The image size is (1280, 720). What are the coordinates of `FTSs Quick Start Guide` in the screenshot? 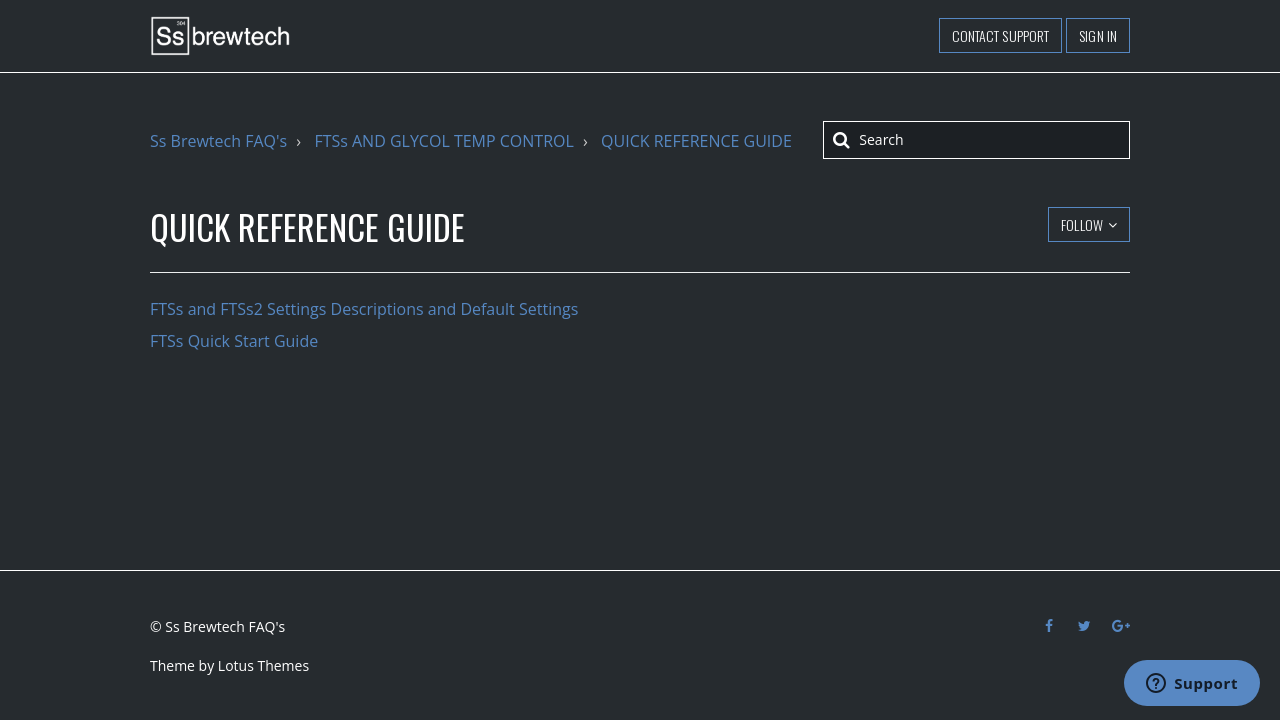 It's located at (234, 341).